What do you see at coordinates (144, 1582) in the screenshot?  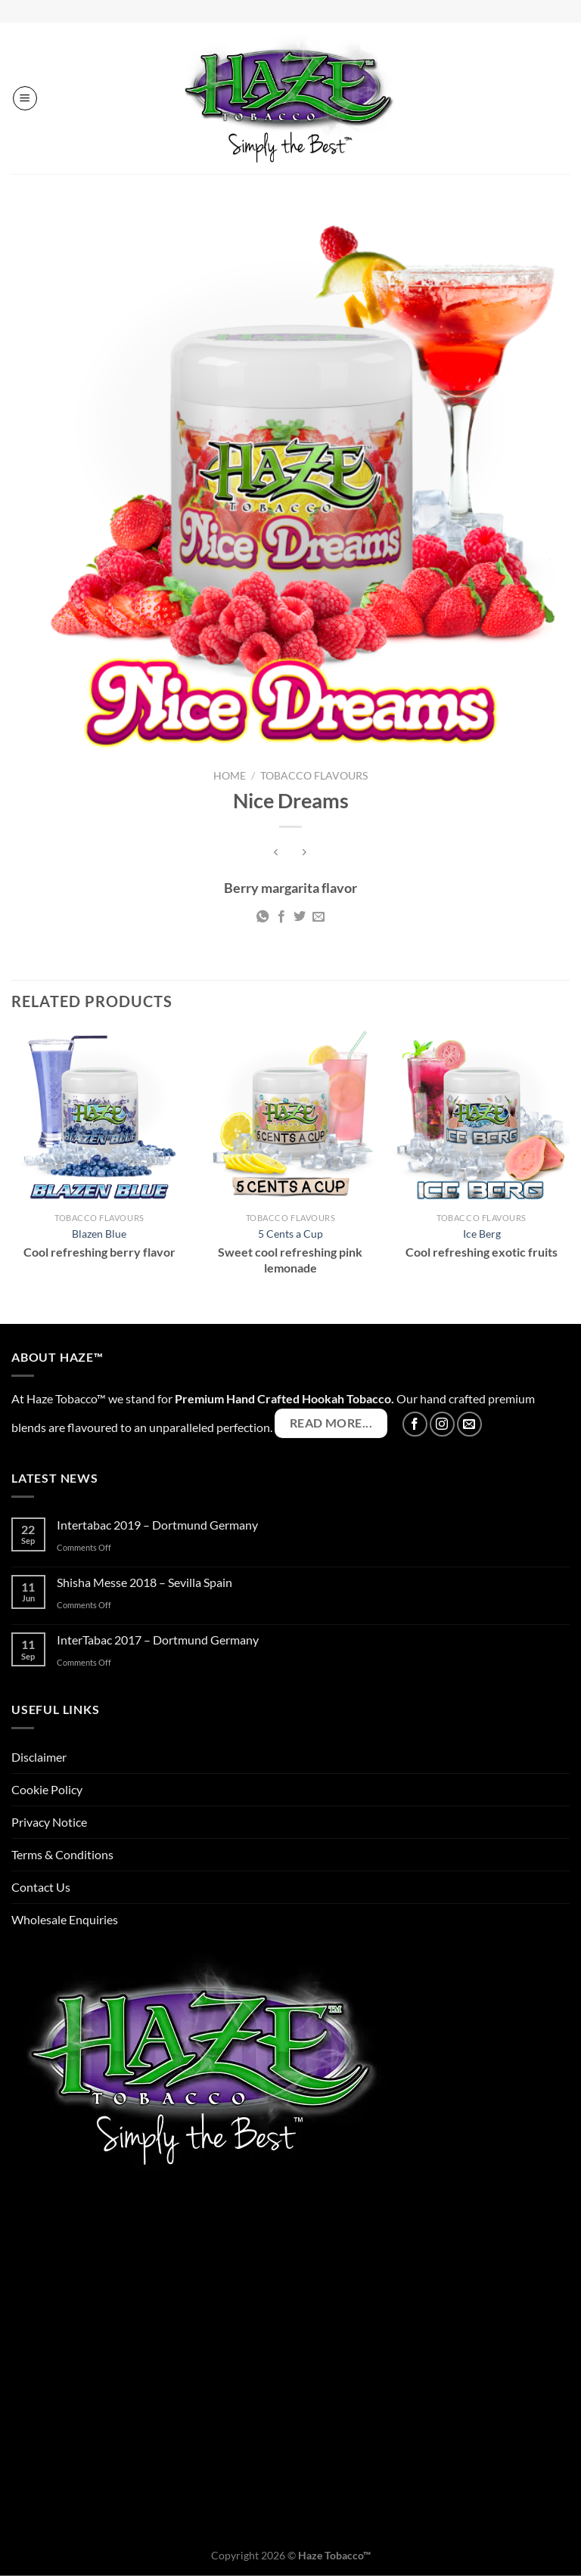 I see `Shisha Messe 2018 – Sevilla Spain` at bounding box center [144, 1582].